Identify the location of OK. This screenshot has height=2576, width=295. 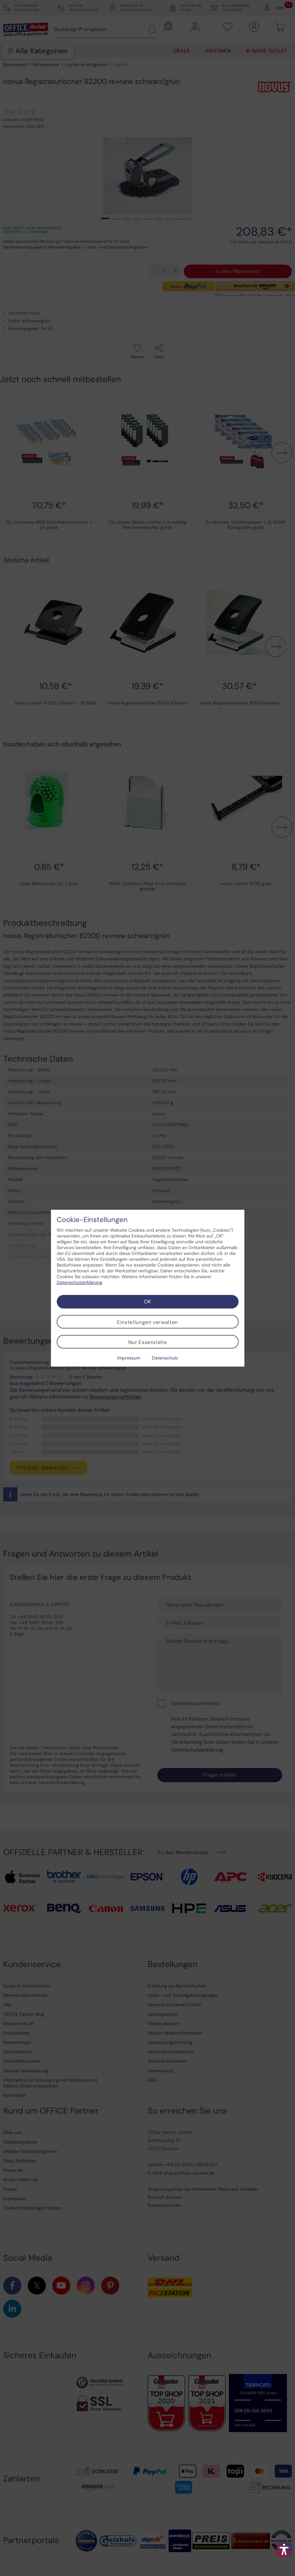
(147, 1301).